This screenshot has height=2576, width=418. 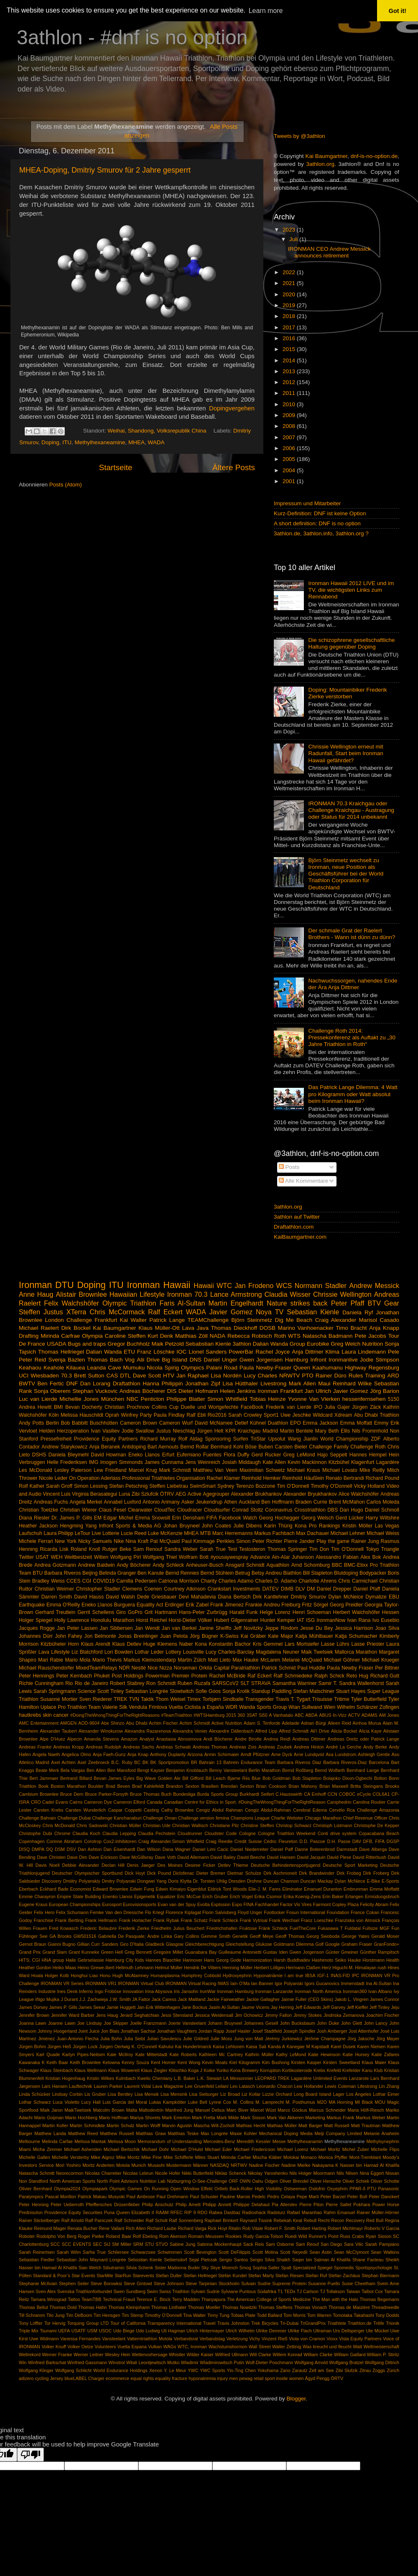 What do you see at coordinates (328, 1683) in the screenshot?
I see `Samir T.` at bounding box center [328, 1683].